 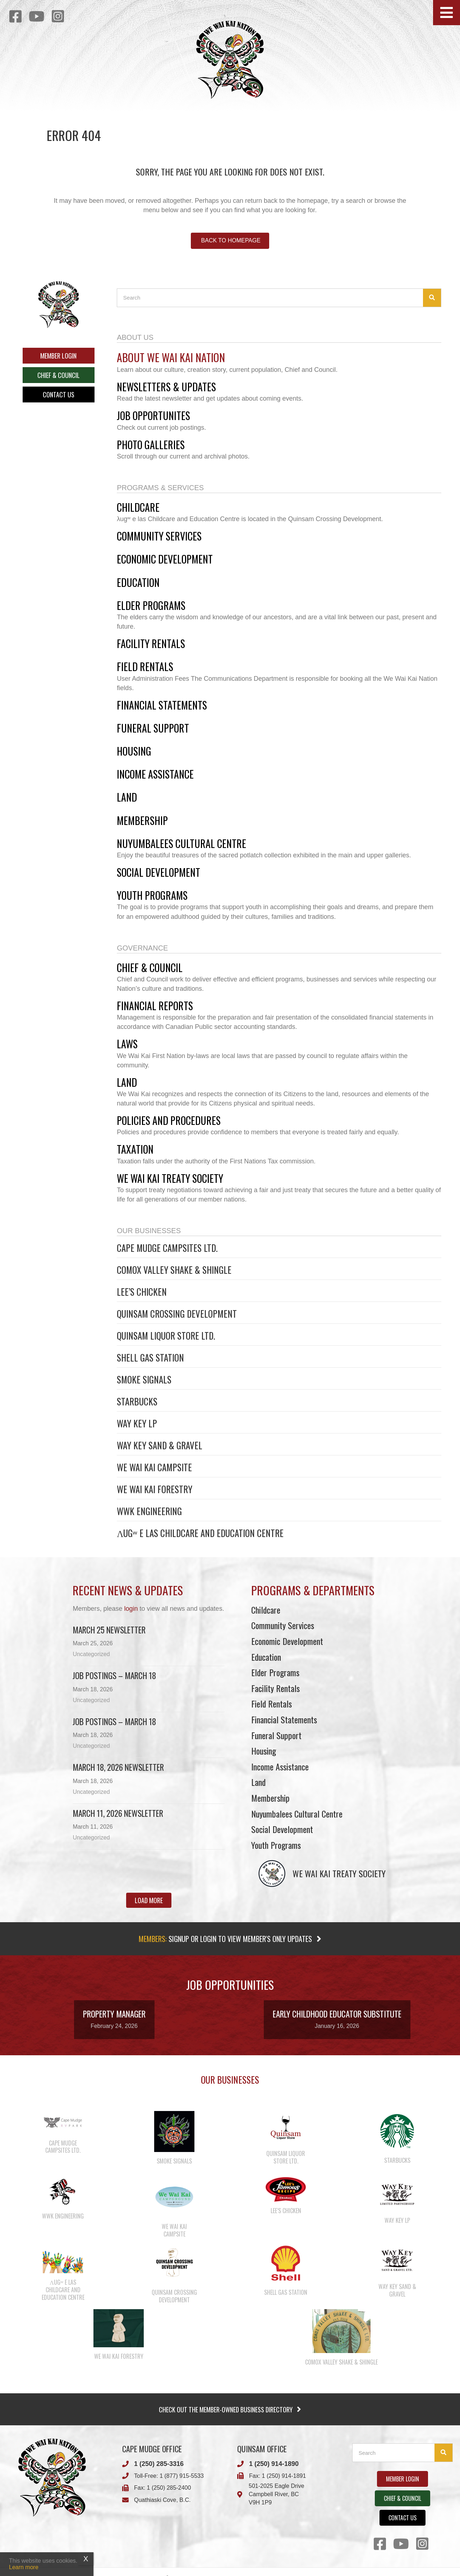 What do you see at coordinates (150, 1357) in the screenshot?
I see `Shell Gas Station` at bounding box center [150, 1357].